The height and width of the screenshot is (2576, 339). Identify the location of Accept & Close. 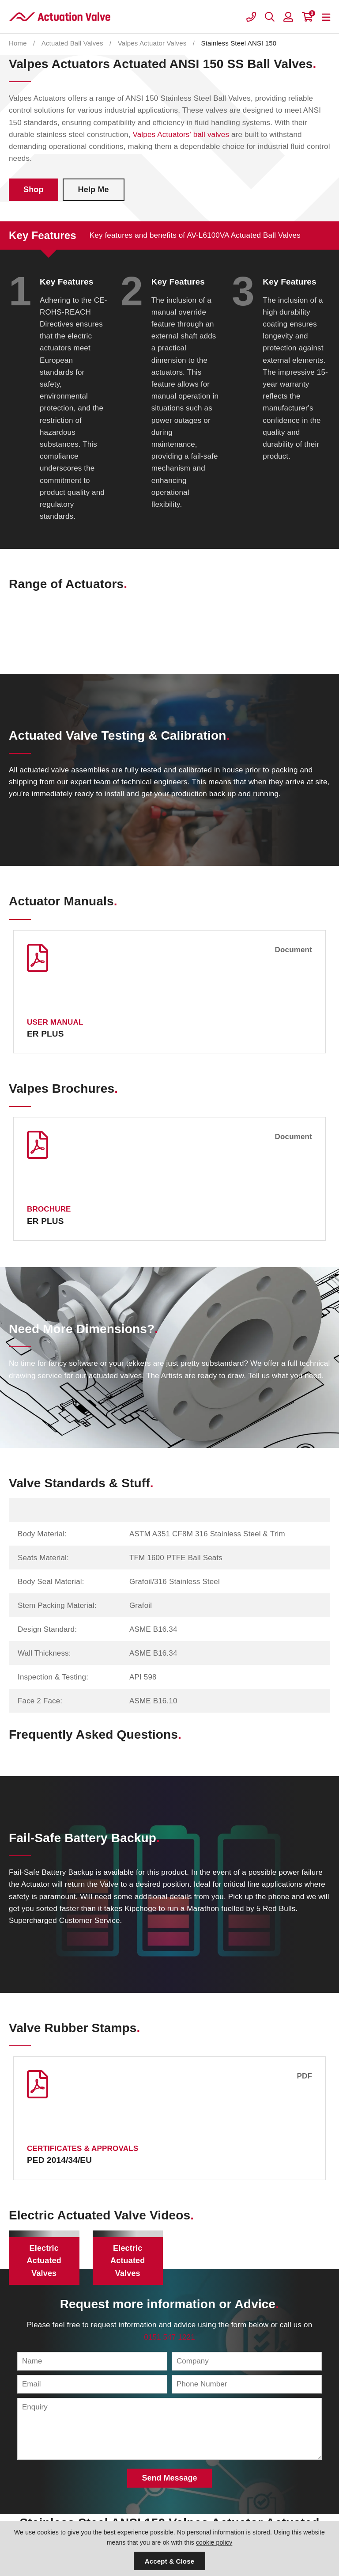
(169, 2561).